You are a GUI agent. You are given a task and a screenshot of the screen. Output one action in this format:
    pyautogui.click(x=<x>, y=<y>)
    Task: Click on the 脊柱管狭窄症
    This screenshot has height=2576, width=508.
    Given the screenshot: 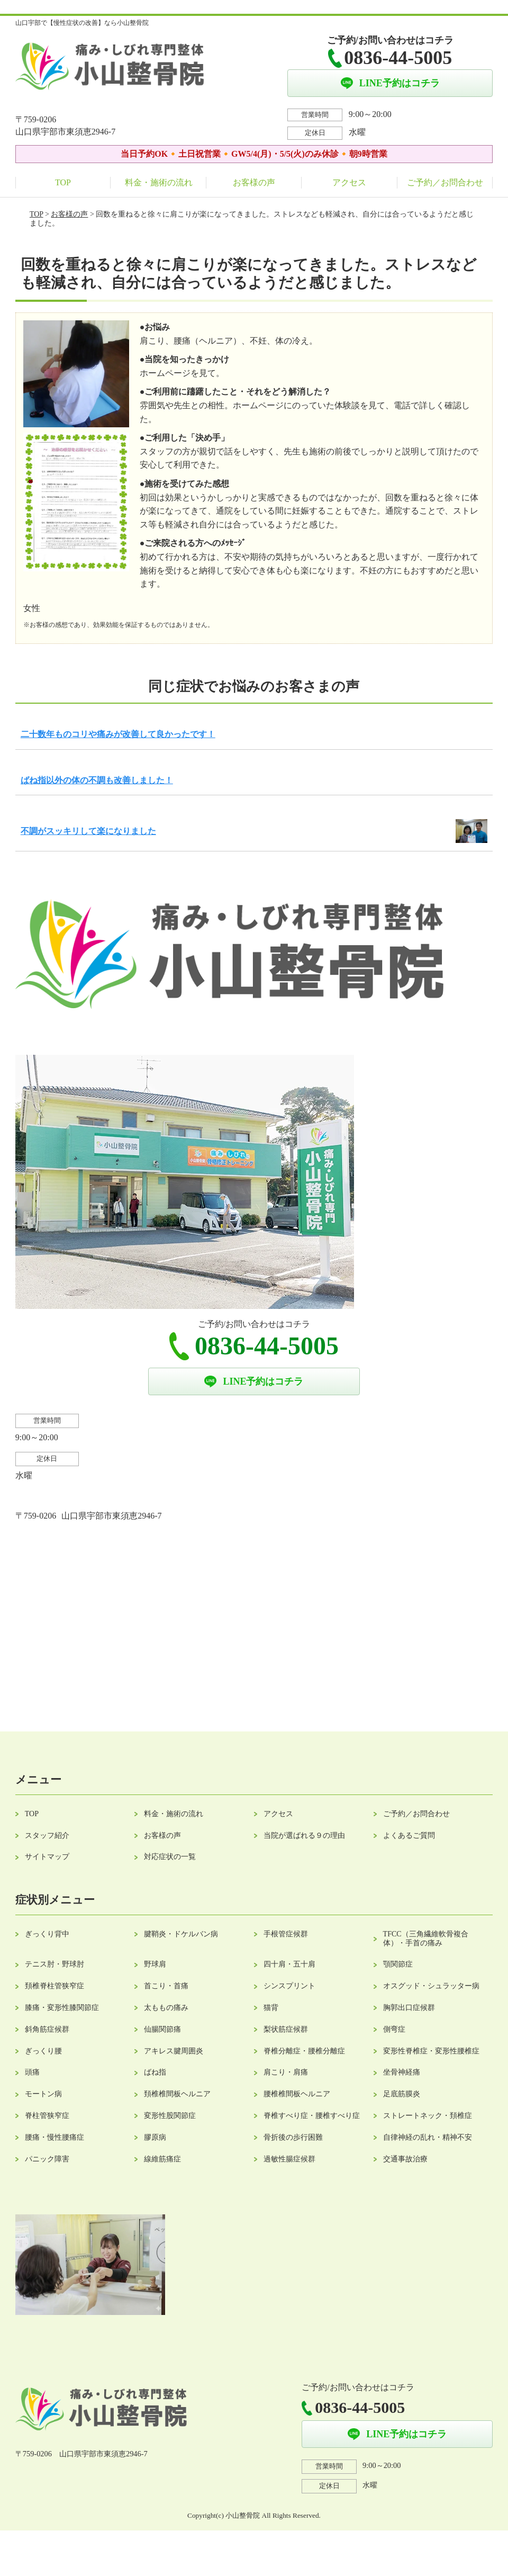 What is the action you would take?
    pyautogui.click(x=47, y=2116)
    